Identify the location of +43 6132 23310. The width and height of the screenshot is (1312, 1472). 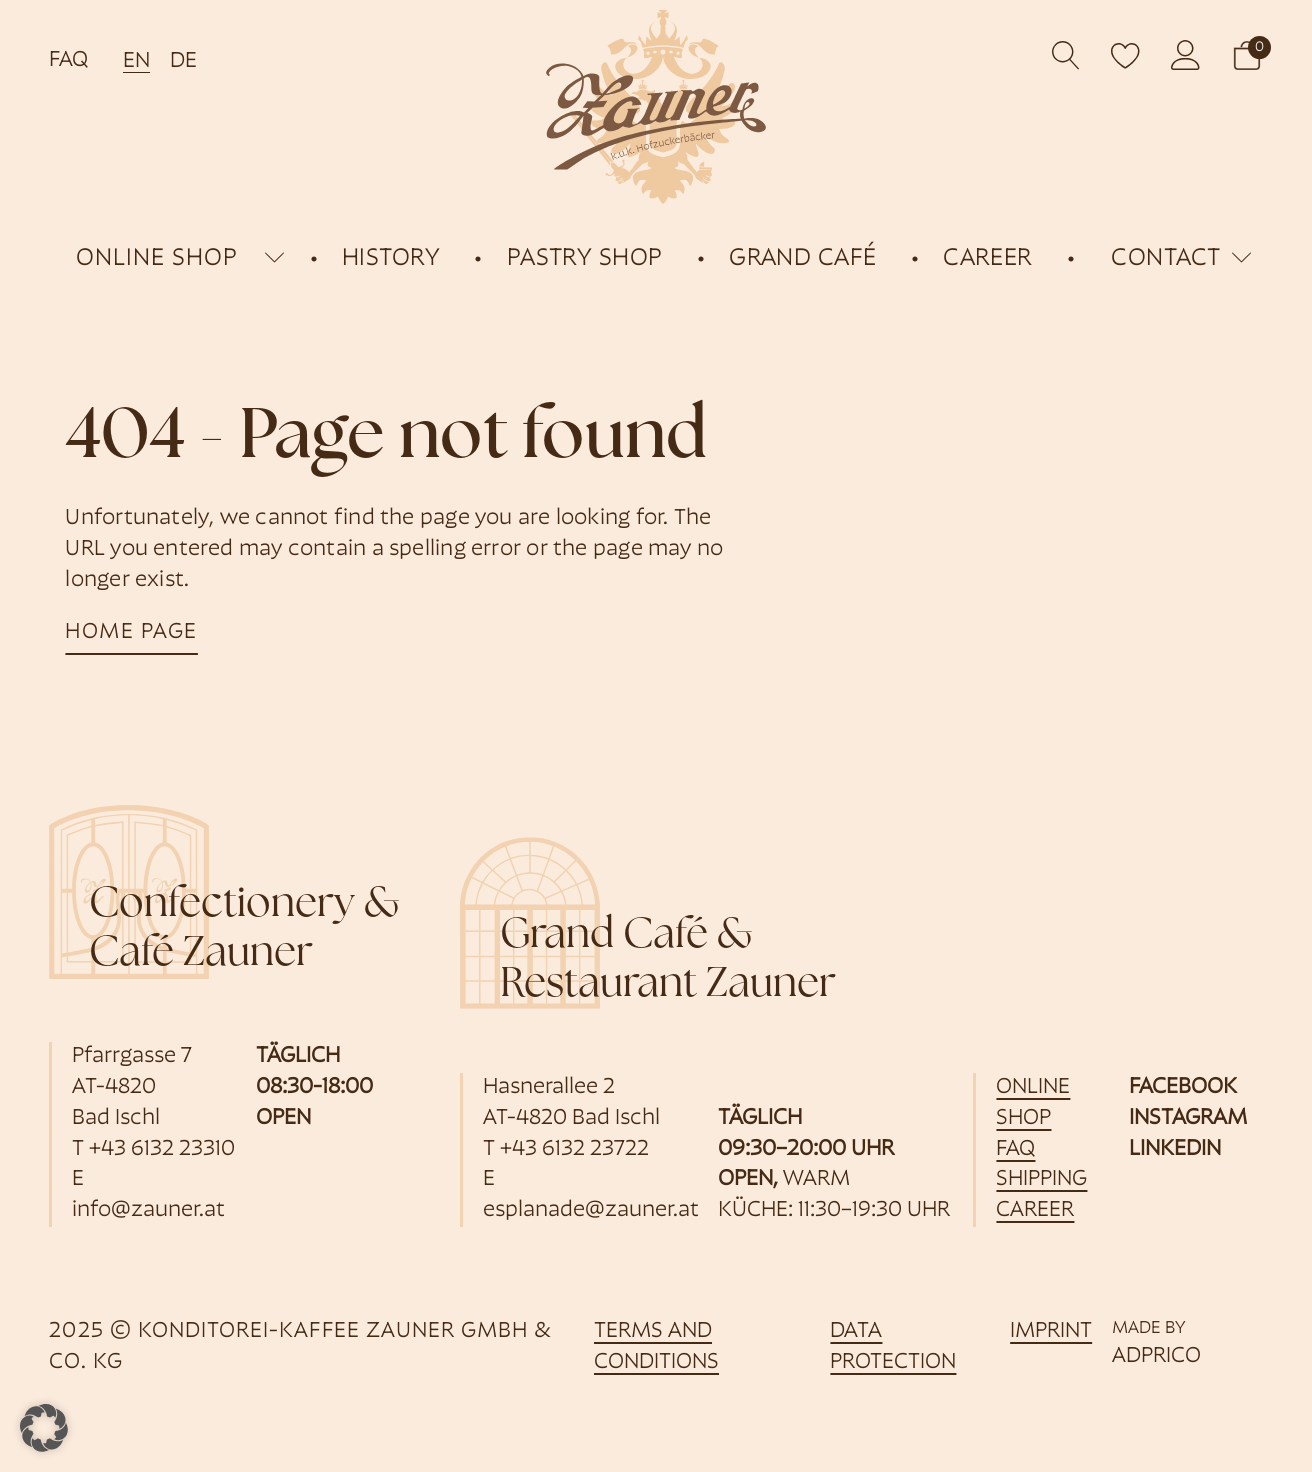
(162, 1149).